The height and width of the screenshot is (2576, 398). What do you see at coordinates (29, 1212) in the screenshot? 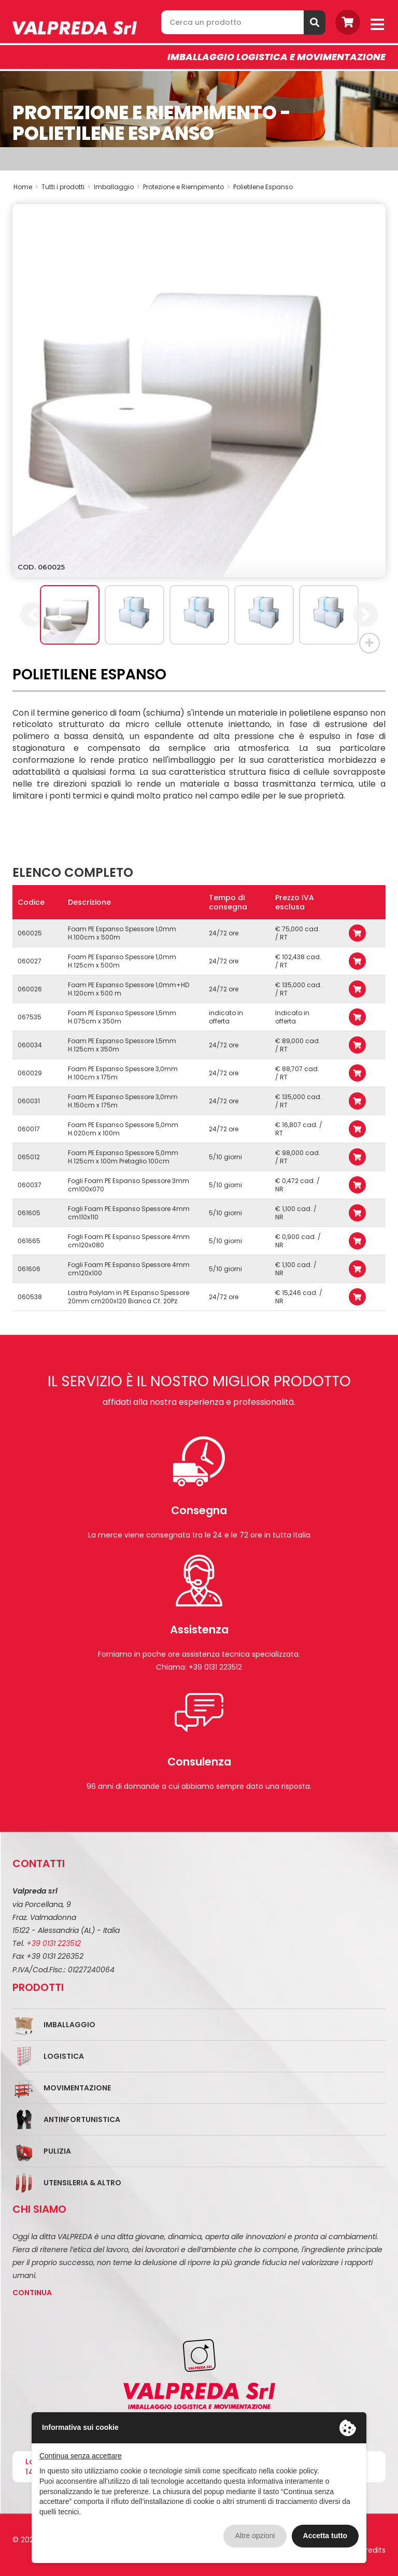
I see `061605` at bounding box center [29, 1212].